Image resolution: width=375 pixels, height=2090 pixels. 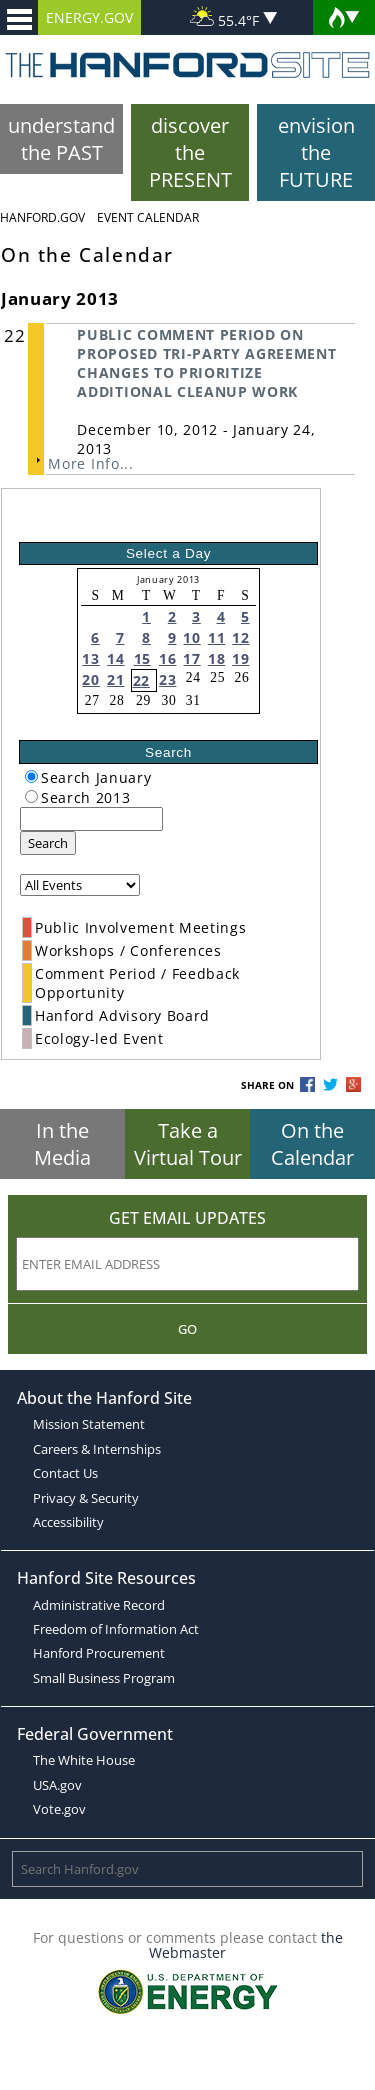 I want to click on The White House, so click(x=84, y=1760).